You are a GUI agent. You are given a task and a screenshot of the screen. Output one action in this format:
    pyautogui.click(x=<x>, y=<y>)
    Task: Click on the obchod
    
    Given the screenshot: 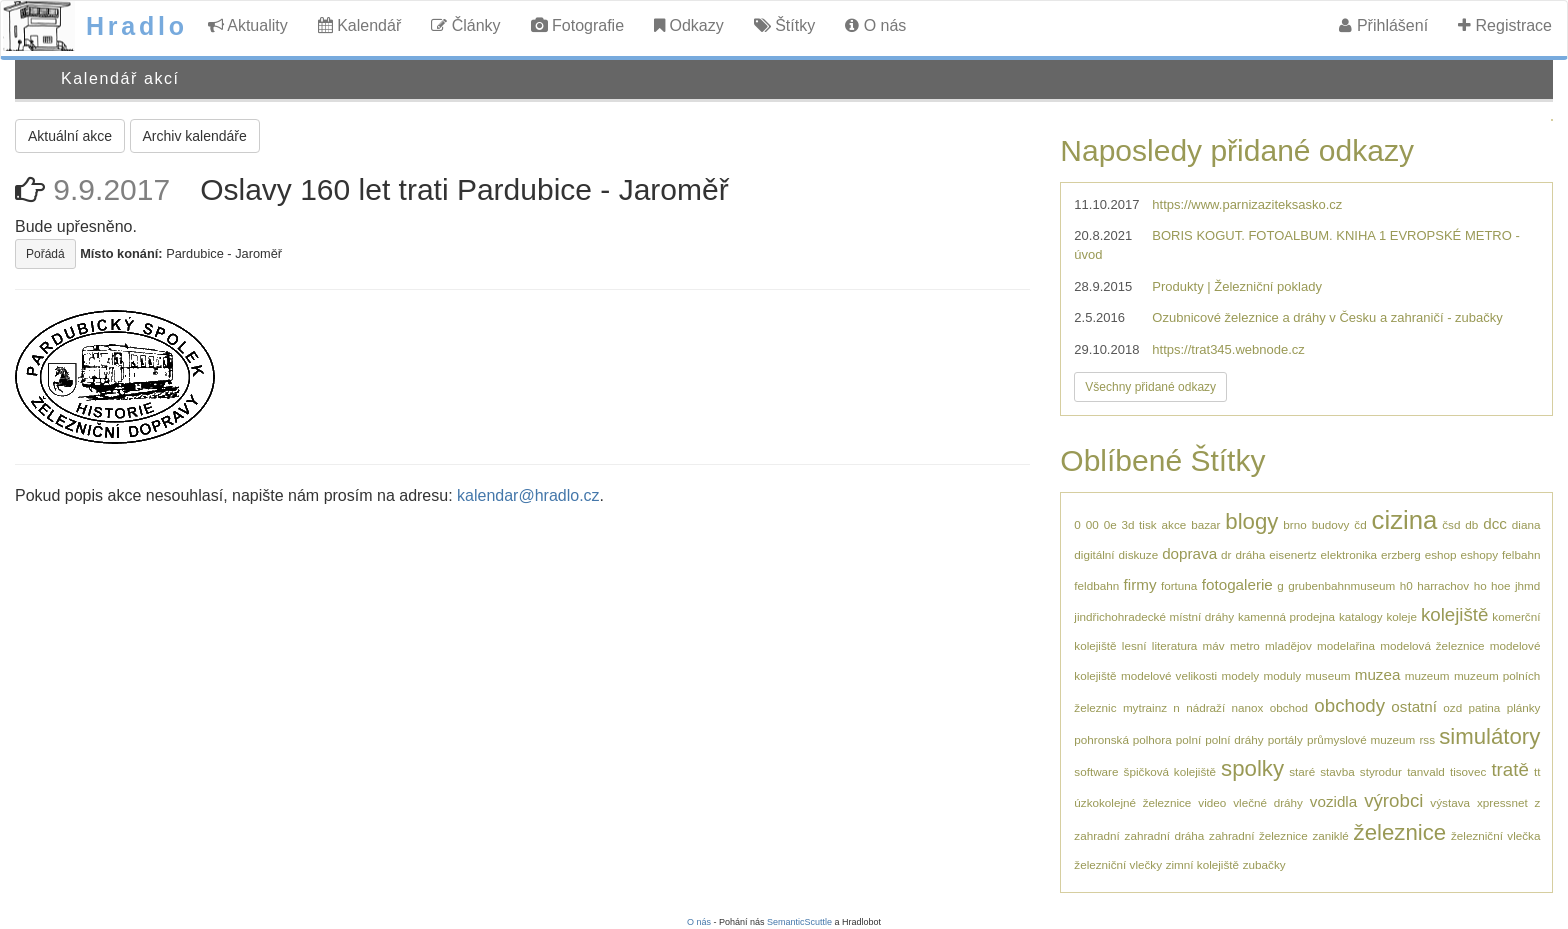 What is the action you would take?
    pyautogui.click(x=1289, y=707)
    